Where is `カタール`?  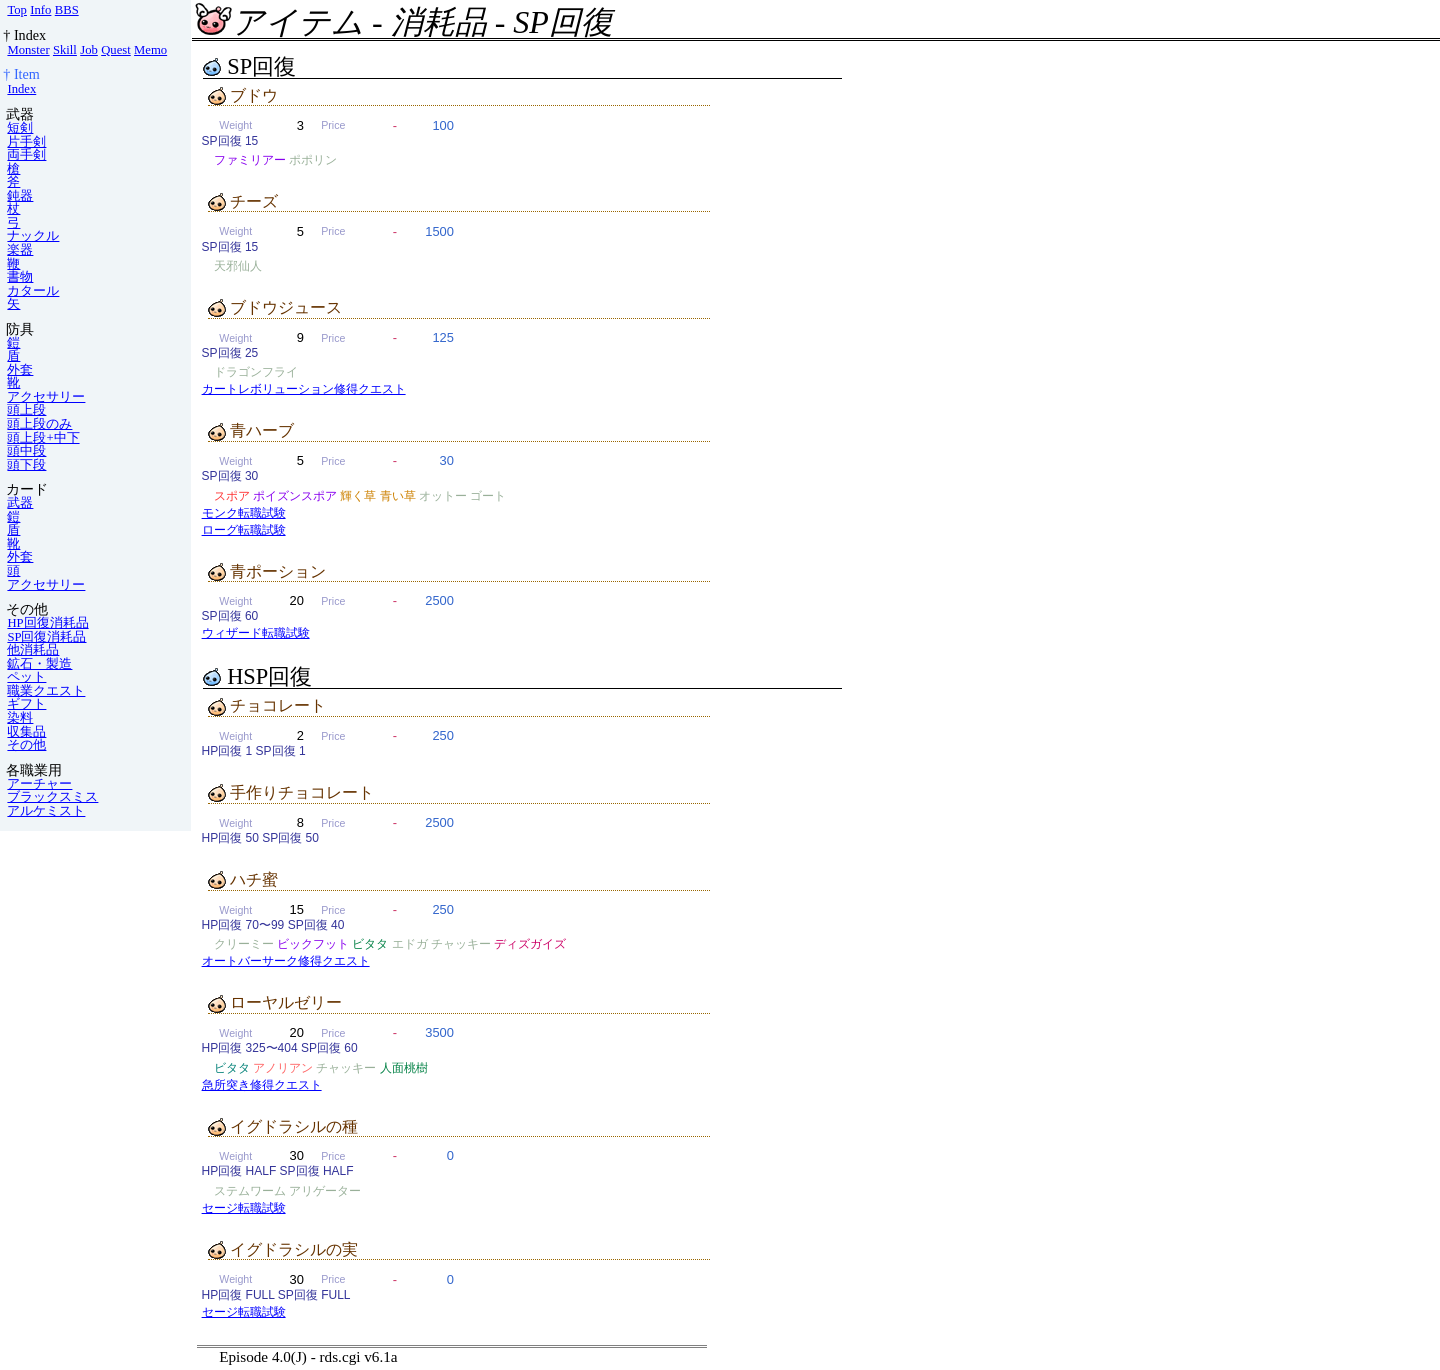
カタール is located at coordinates (33, 291).